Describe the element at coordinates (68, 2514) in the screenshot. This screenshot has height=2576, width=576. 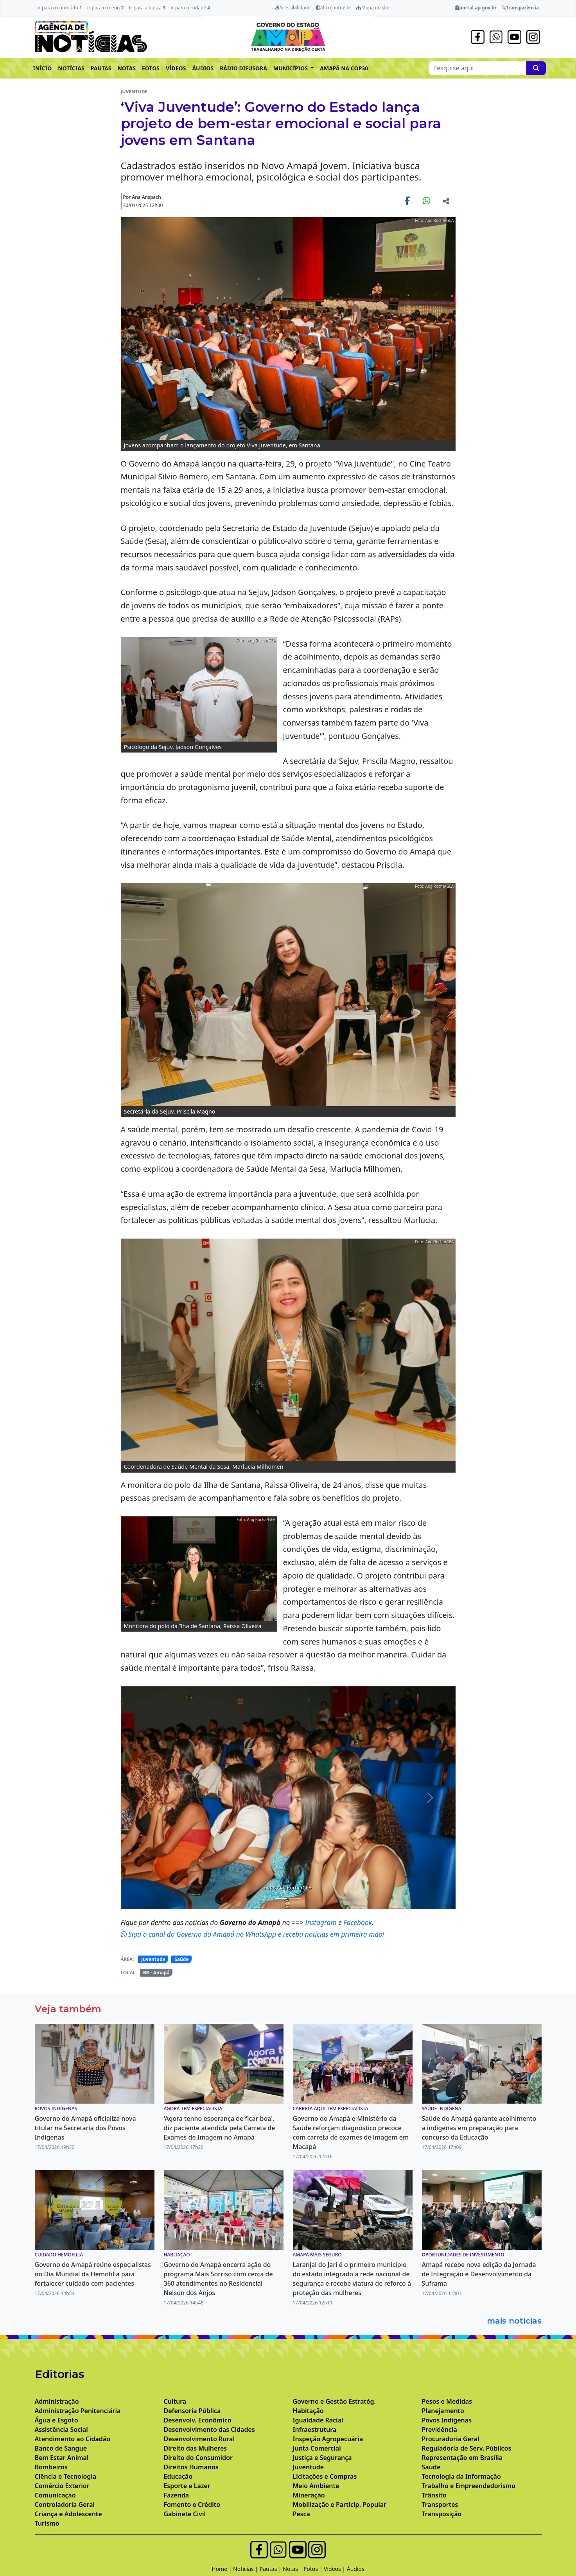
I see `Criança e Adolescente` at that location.